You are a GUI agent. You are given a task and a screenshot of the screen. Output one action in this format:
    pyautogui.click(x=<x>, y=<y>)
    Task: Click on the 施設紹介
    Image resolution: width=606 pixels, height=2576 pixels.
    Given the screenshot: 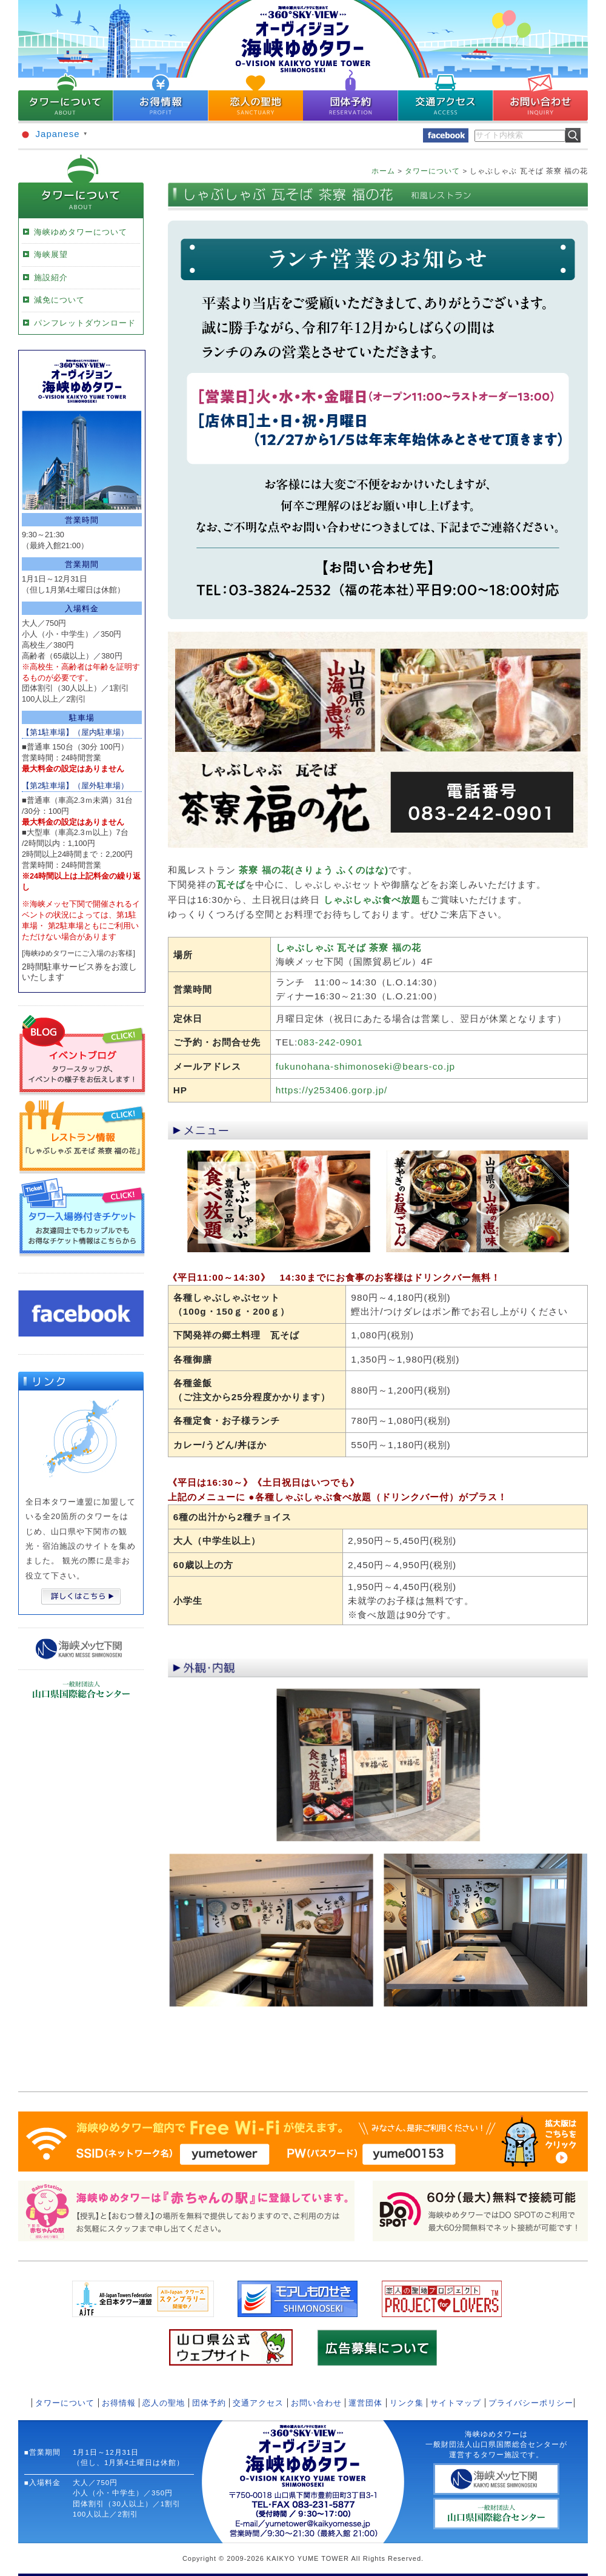 What is the action you would take?
    pyautogui.click(x=51, y=277)
    